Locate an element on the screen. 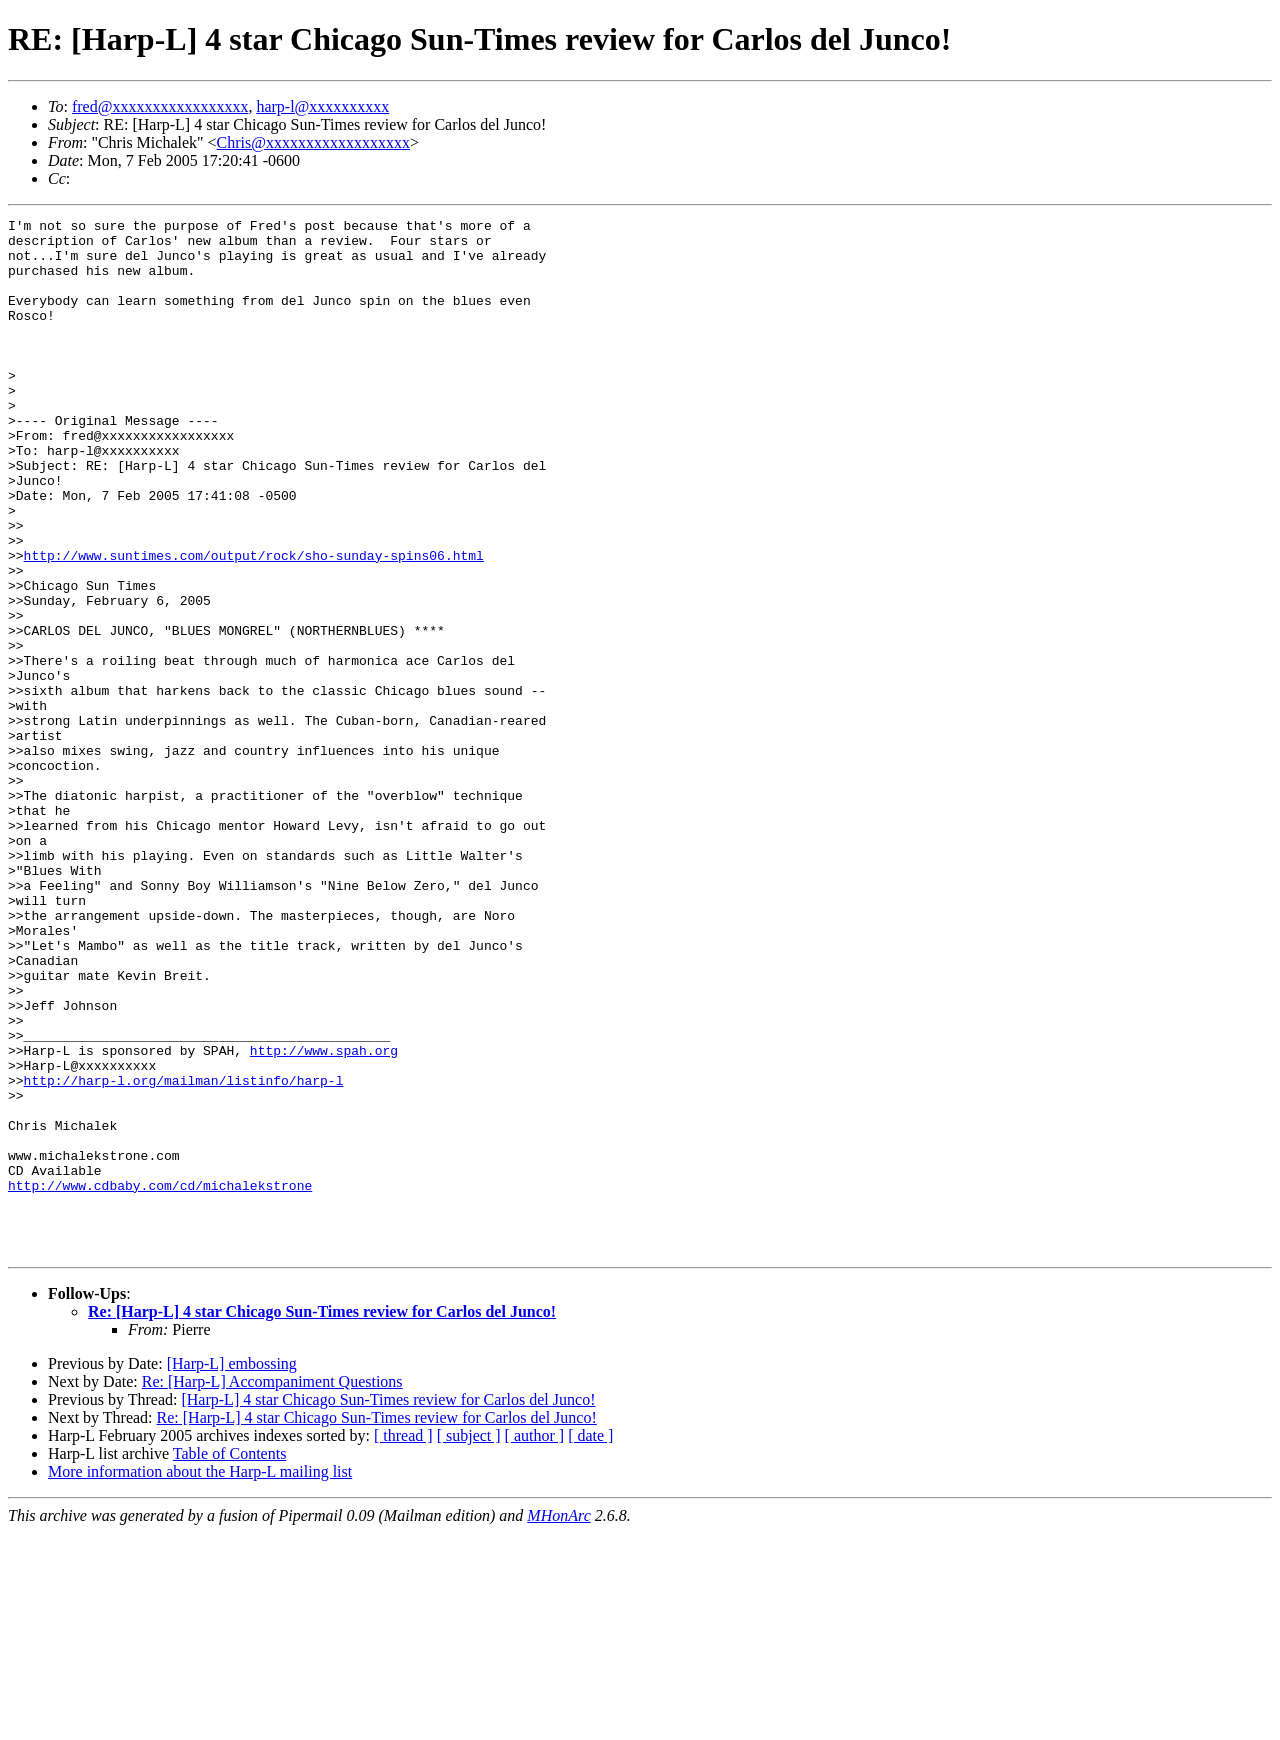 The width and height of the screenshot is (1280, 1740). MHonArc is located at coordinates (558, 1722).